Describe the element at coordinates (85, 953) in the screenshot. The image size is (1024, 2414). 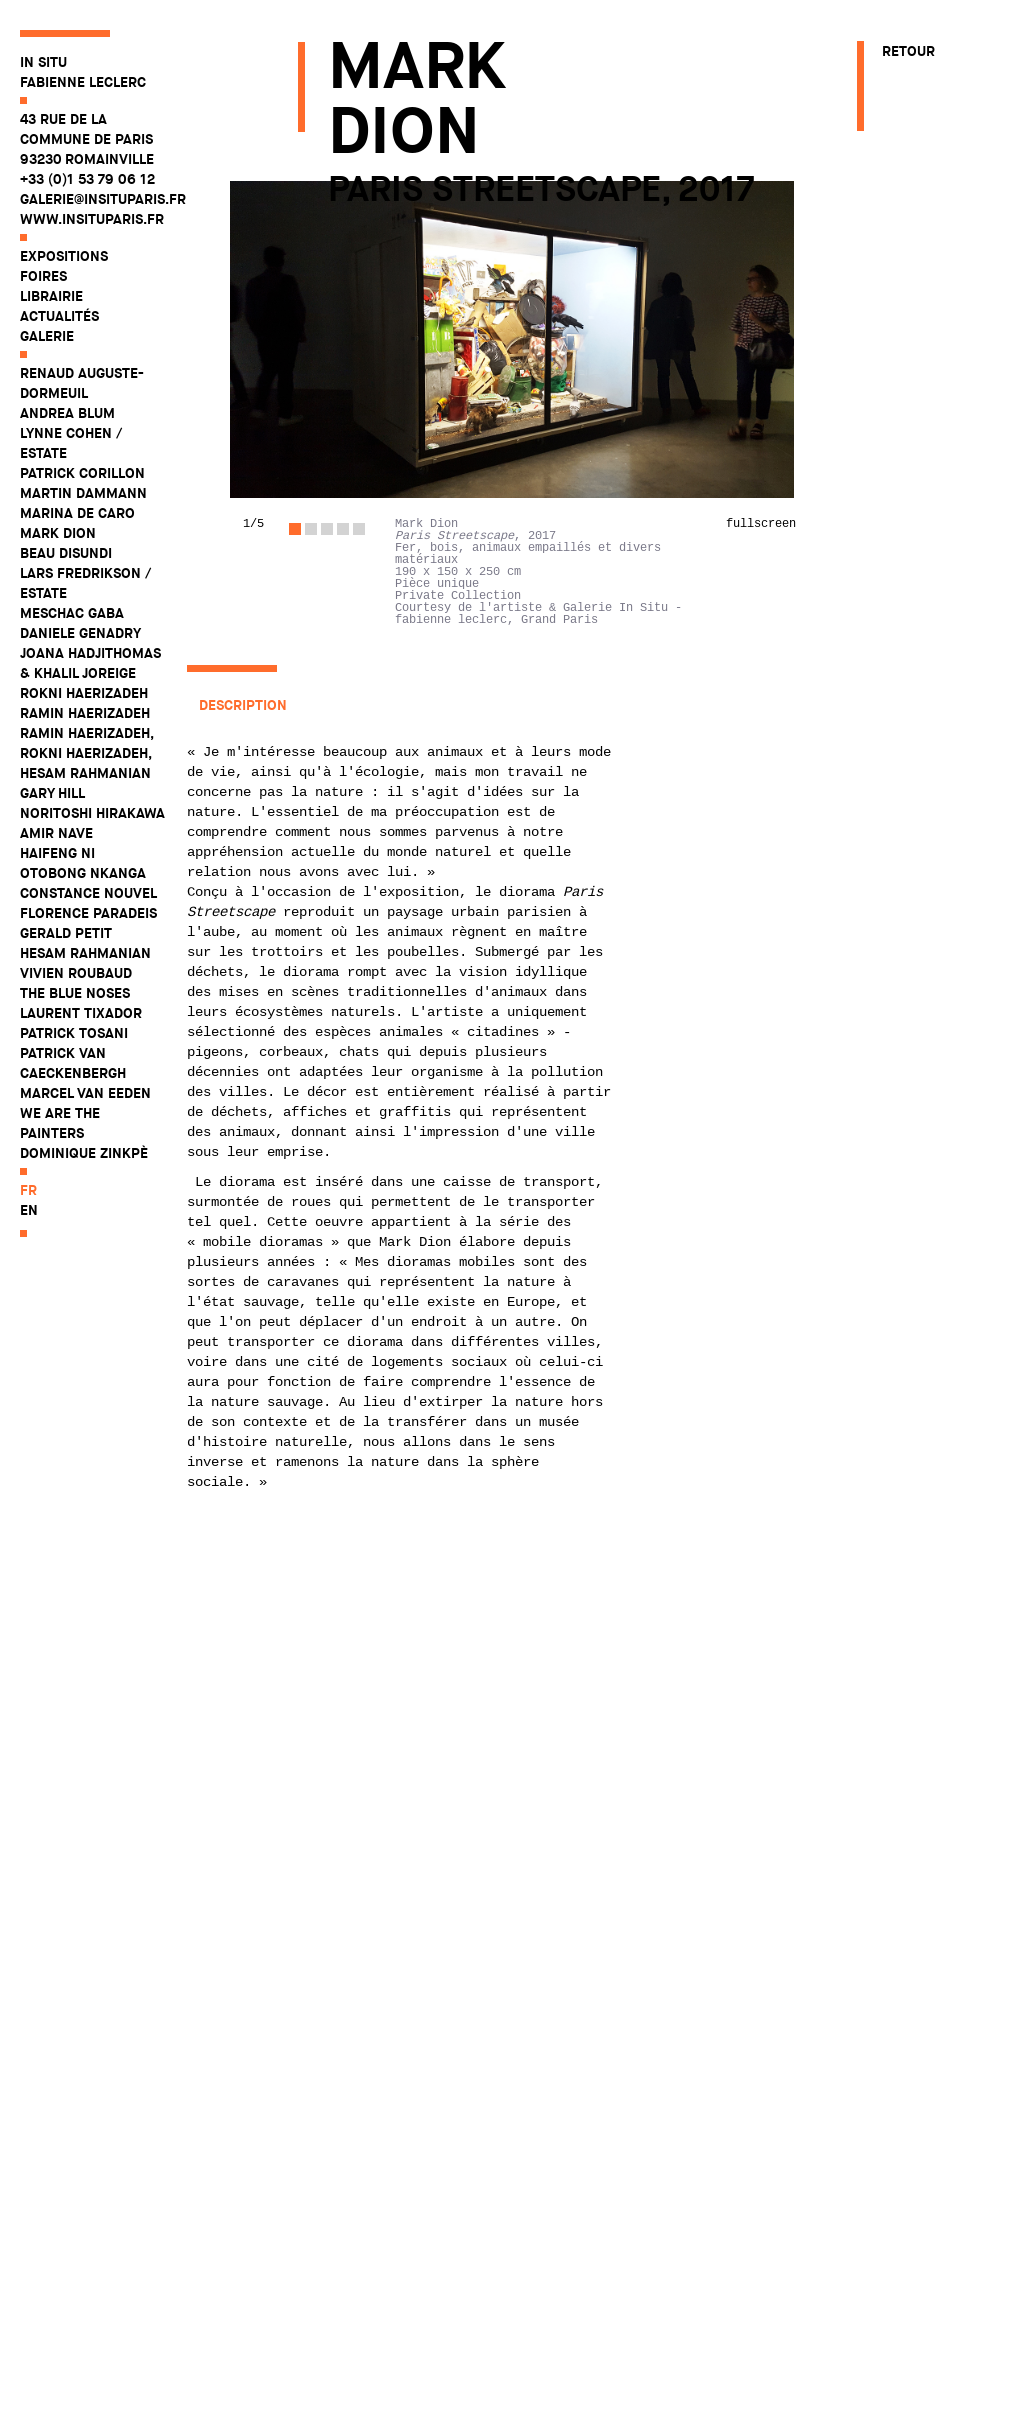
I see `Hesam Rahmanian` at that location.